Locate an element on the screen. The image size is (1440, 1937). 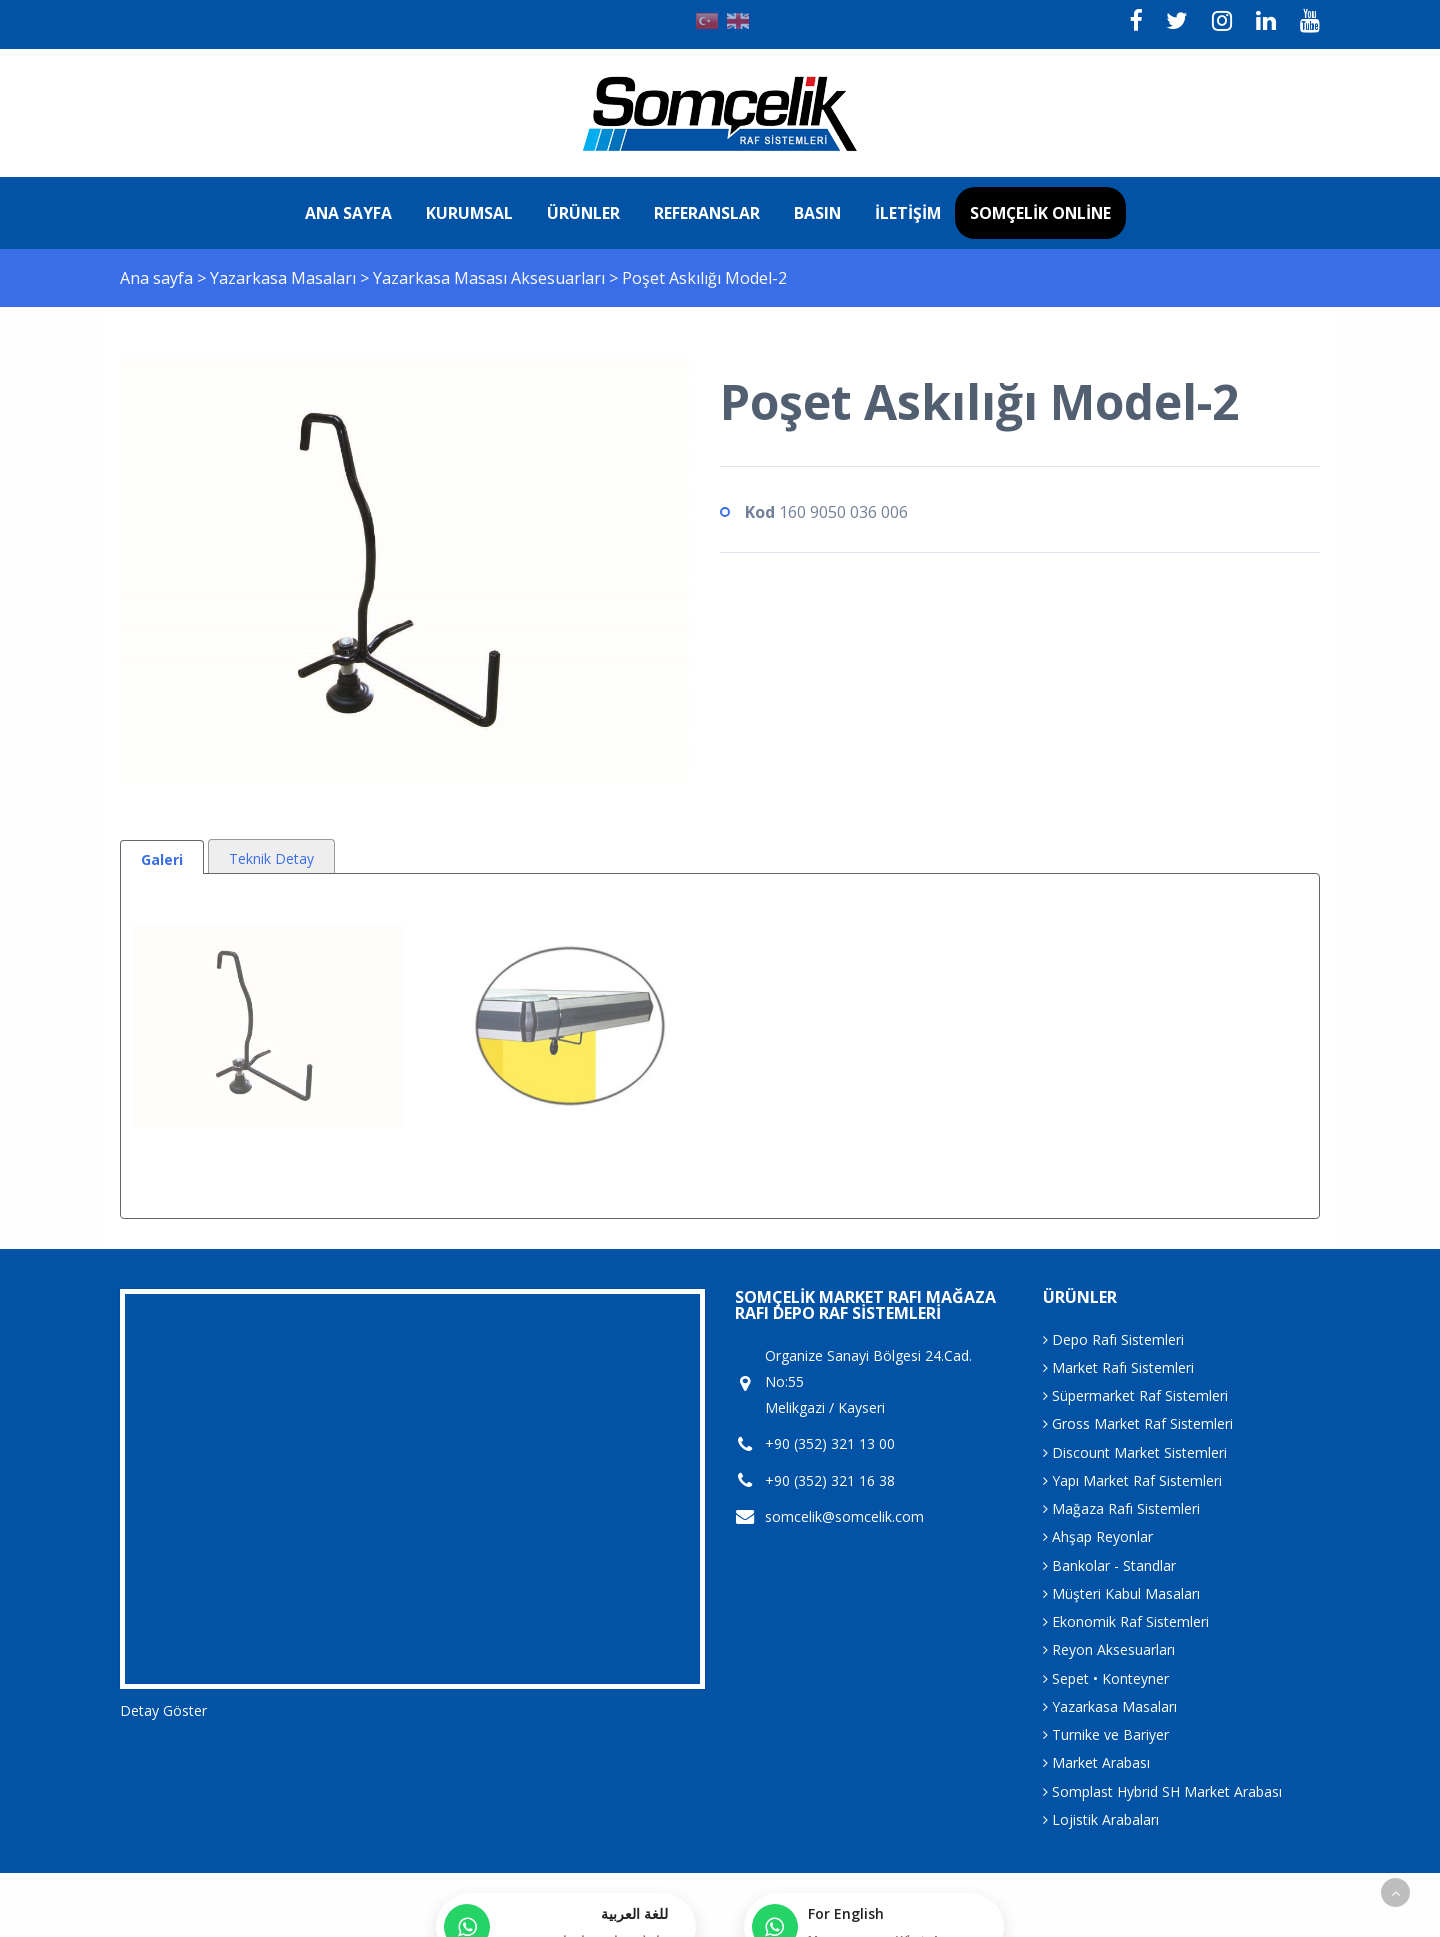
Depo Rafı Sistemleri is located at coordinates (1113, 1339).